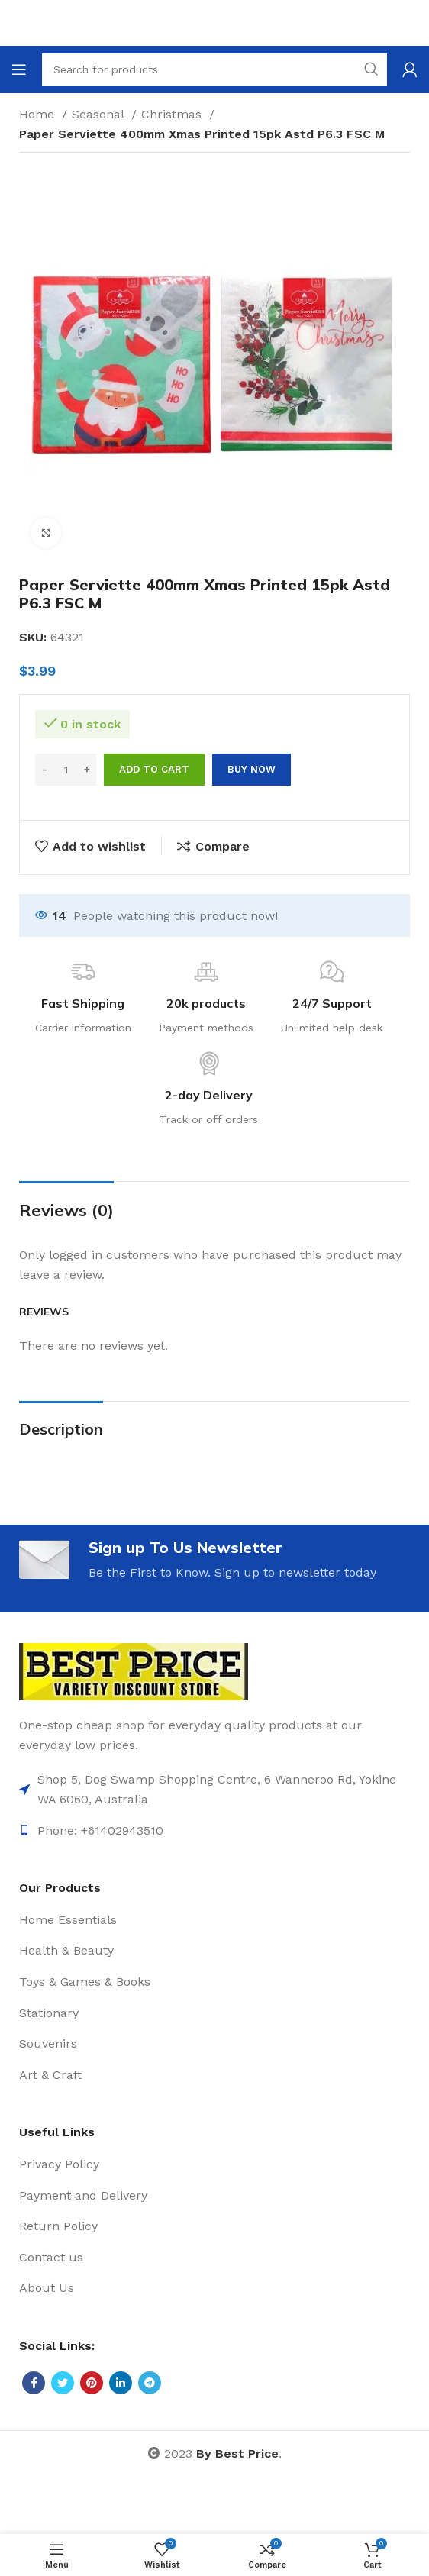 This screenshot has width=429, height=2576. I want to click on [Facebook social link], so click(33, 2382).